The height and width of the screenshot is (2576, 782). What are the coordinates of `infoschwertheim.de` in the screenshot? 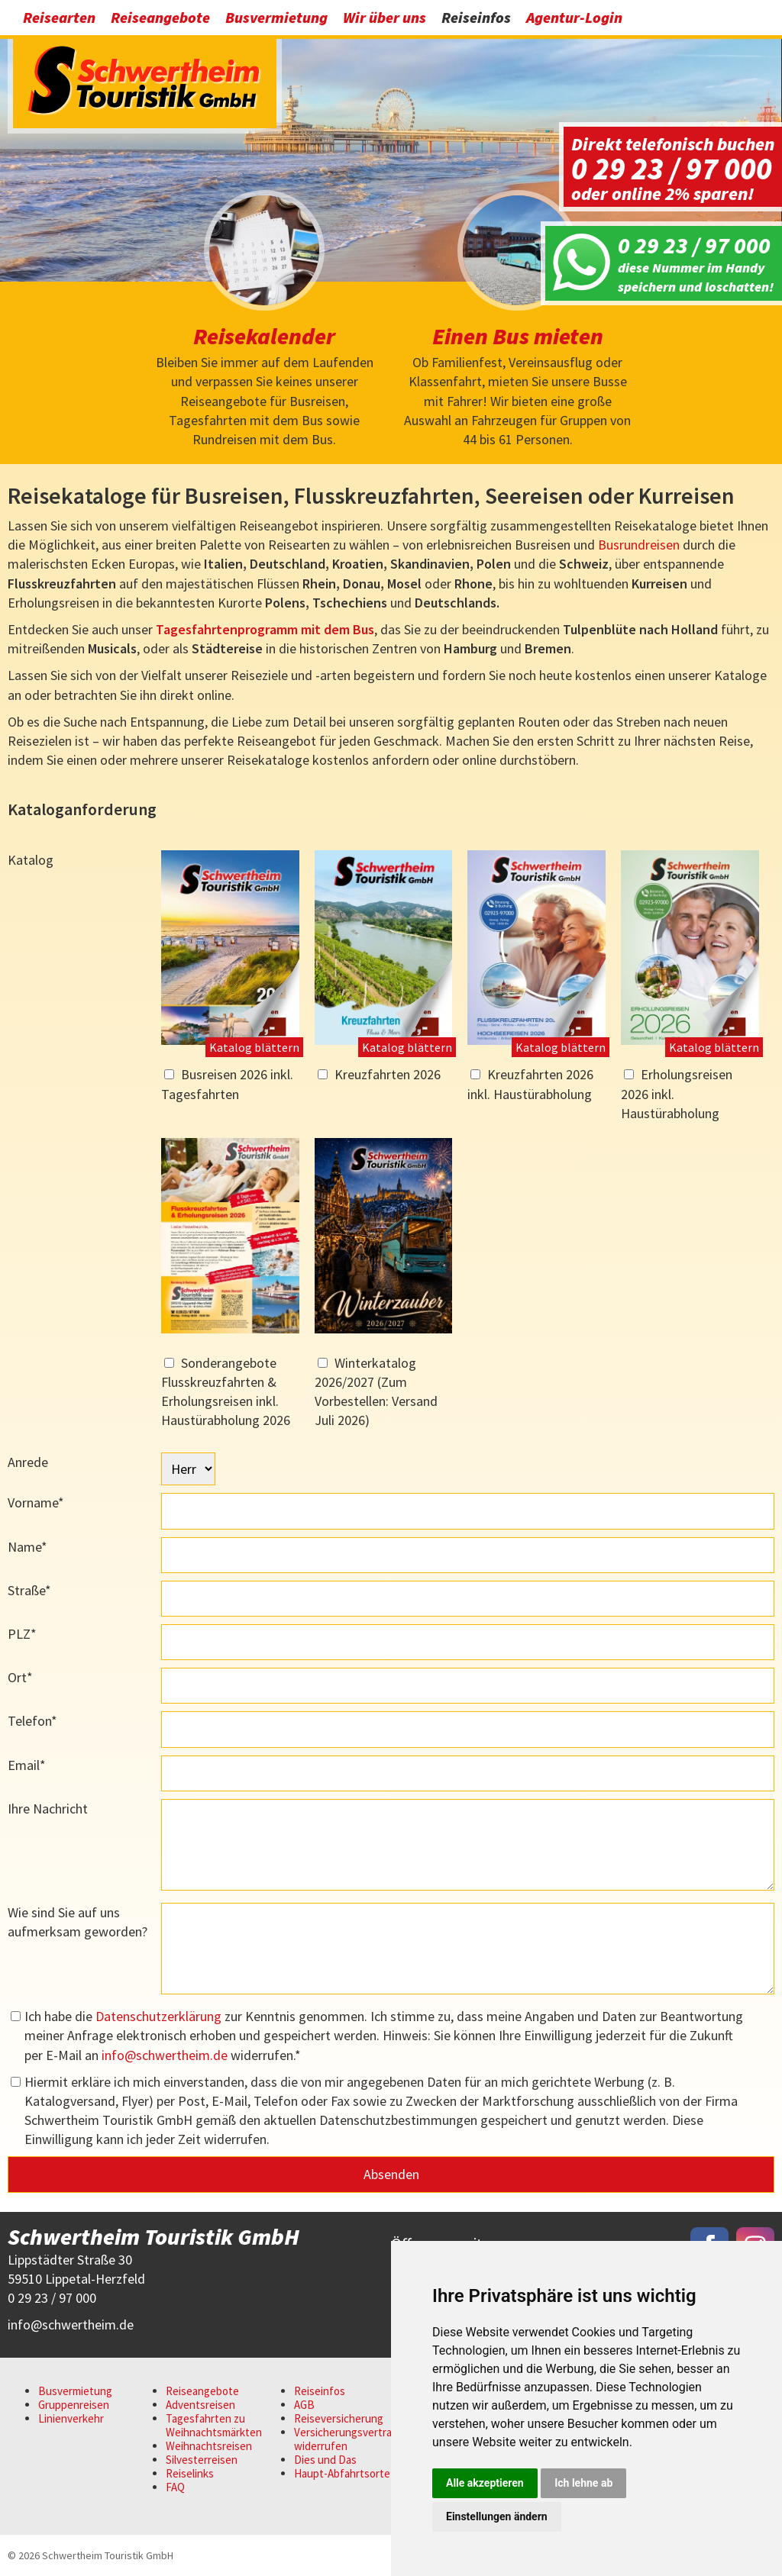 It's located at (165, 2055).